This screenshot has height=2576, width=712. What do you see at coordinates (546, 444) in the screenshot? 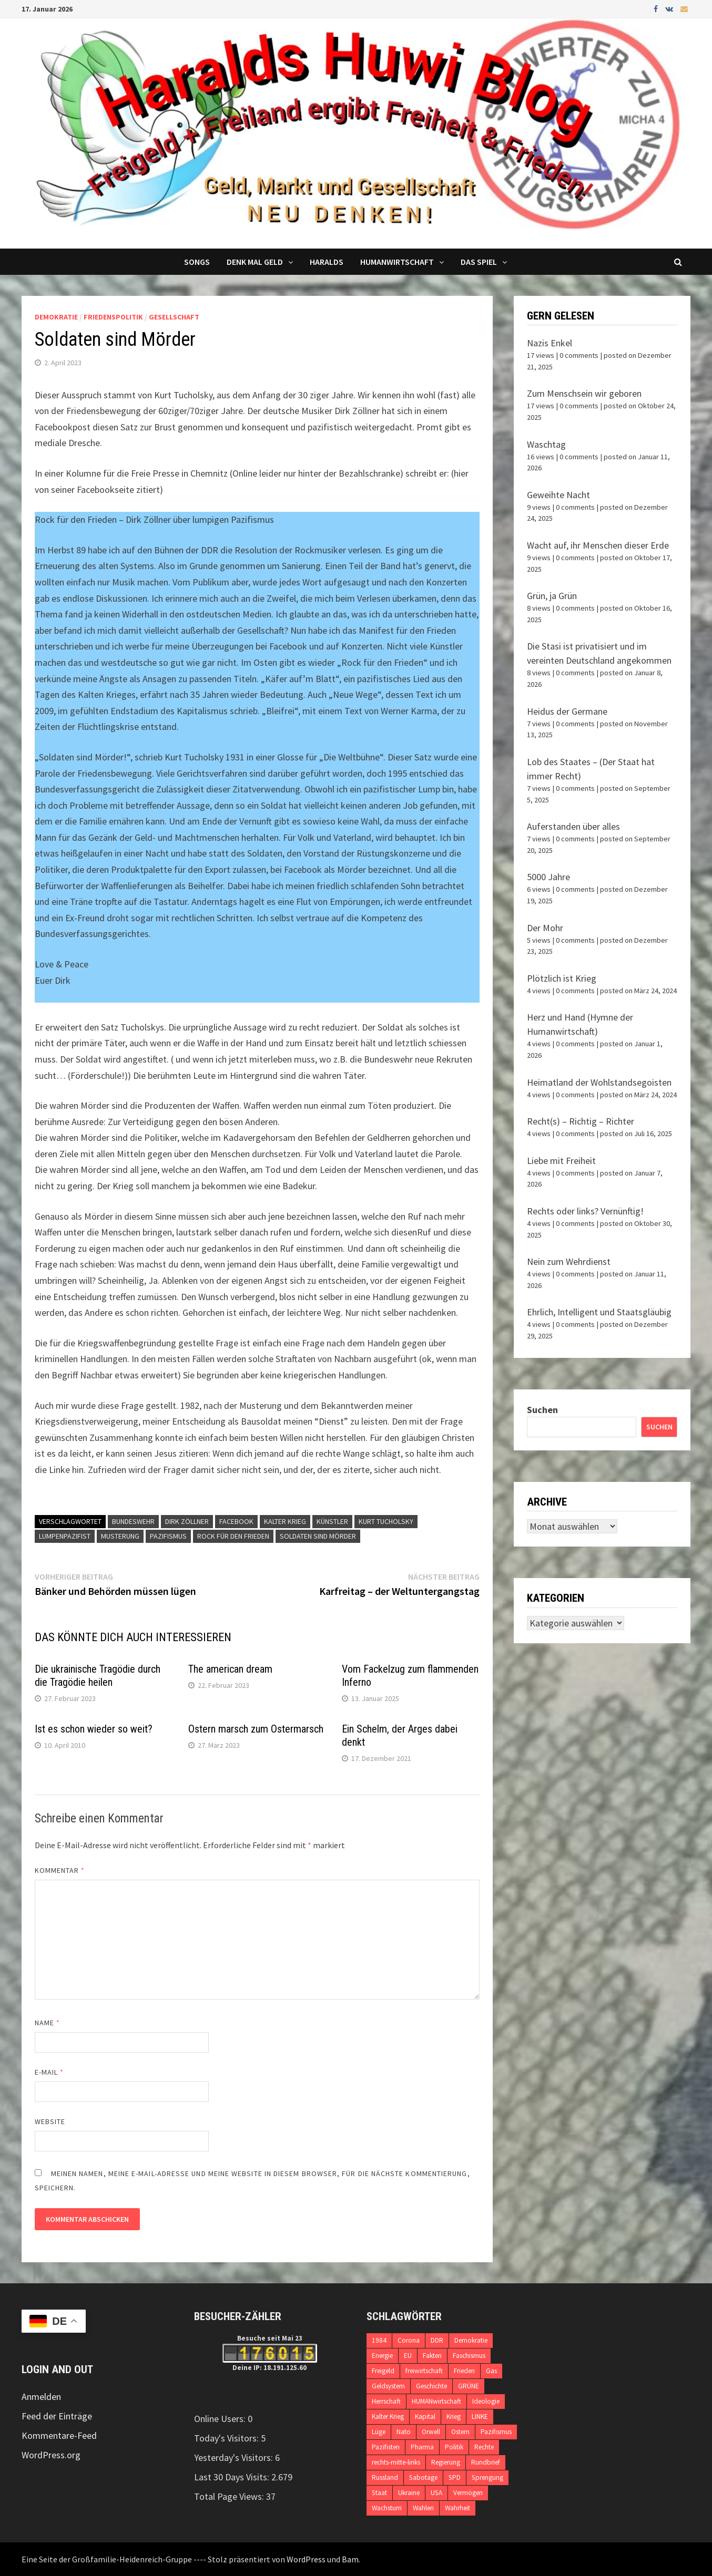
I see `Waschtag` at bounding box center [546, 444].